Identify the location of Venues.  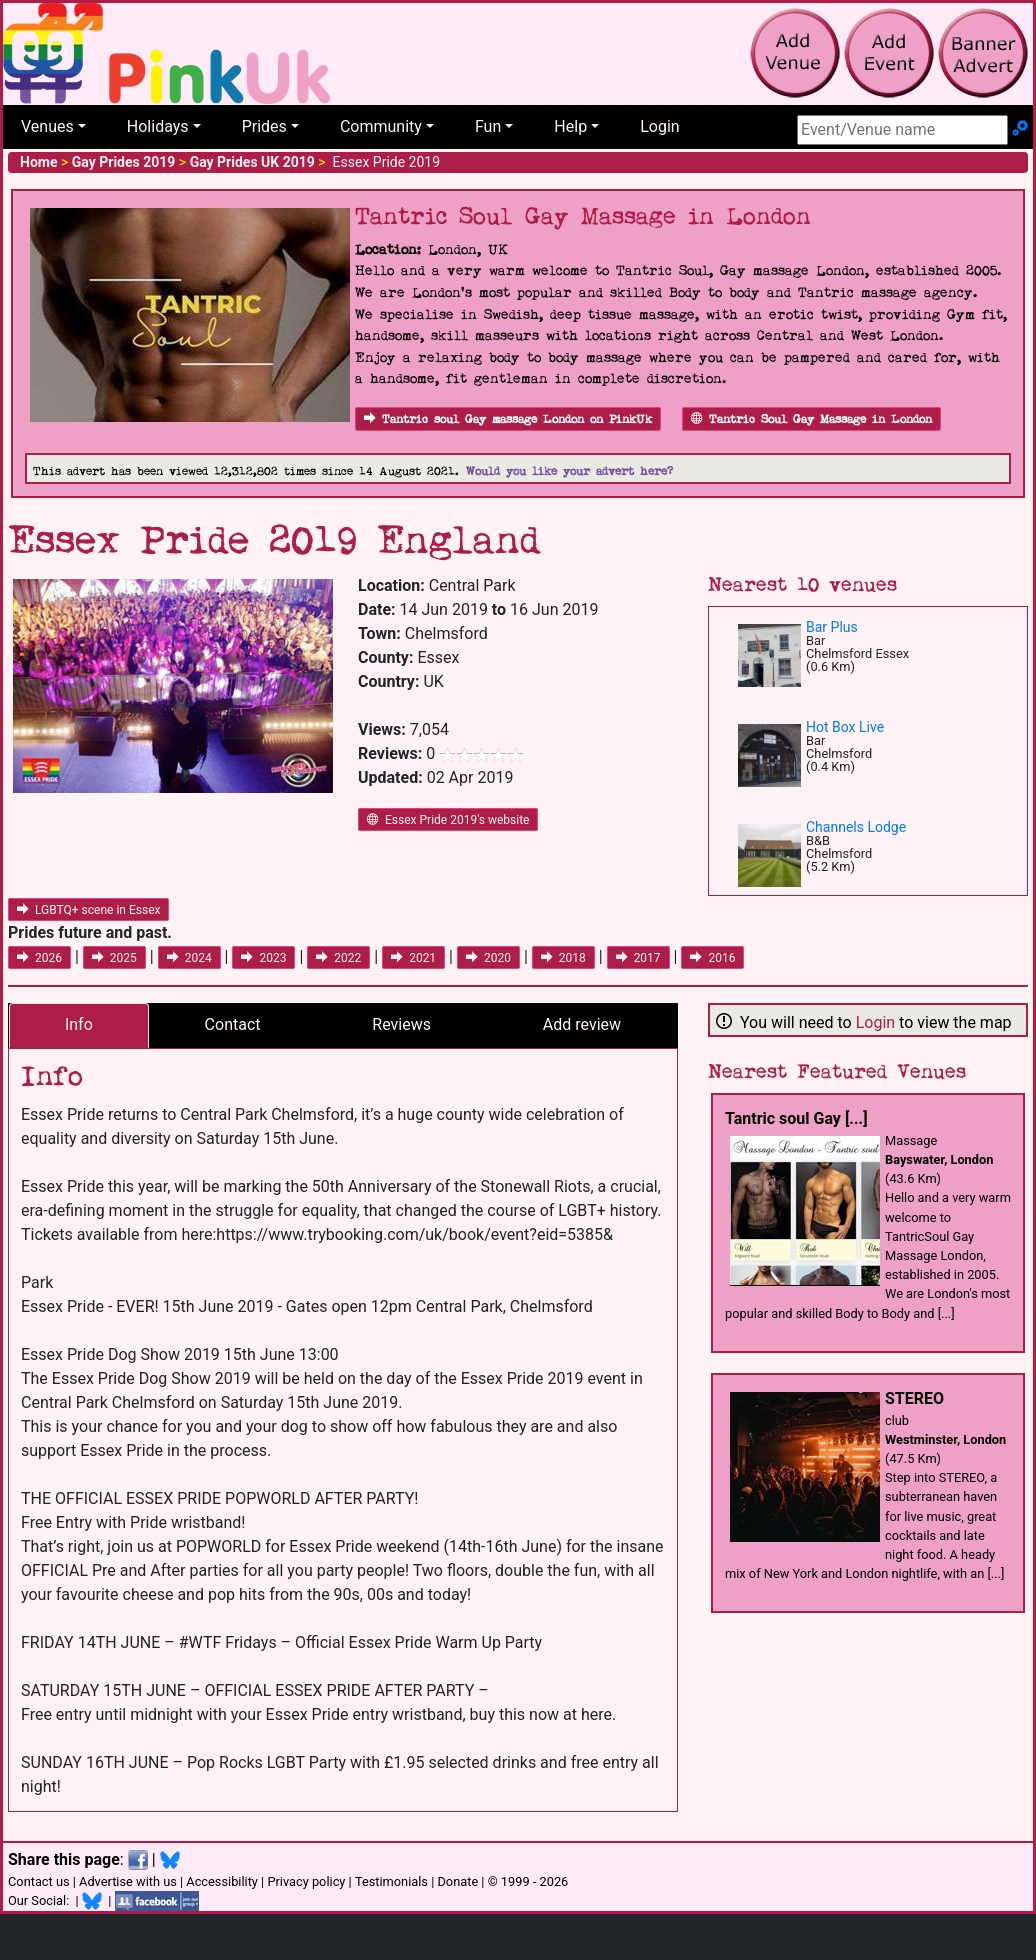
(47, 126).